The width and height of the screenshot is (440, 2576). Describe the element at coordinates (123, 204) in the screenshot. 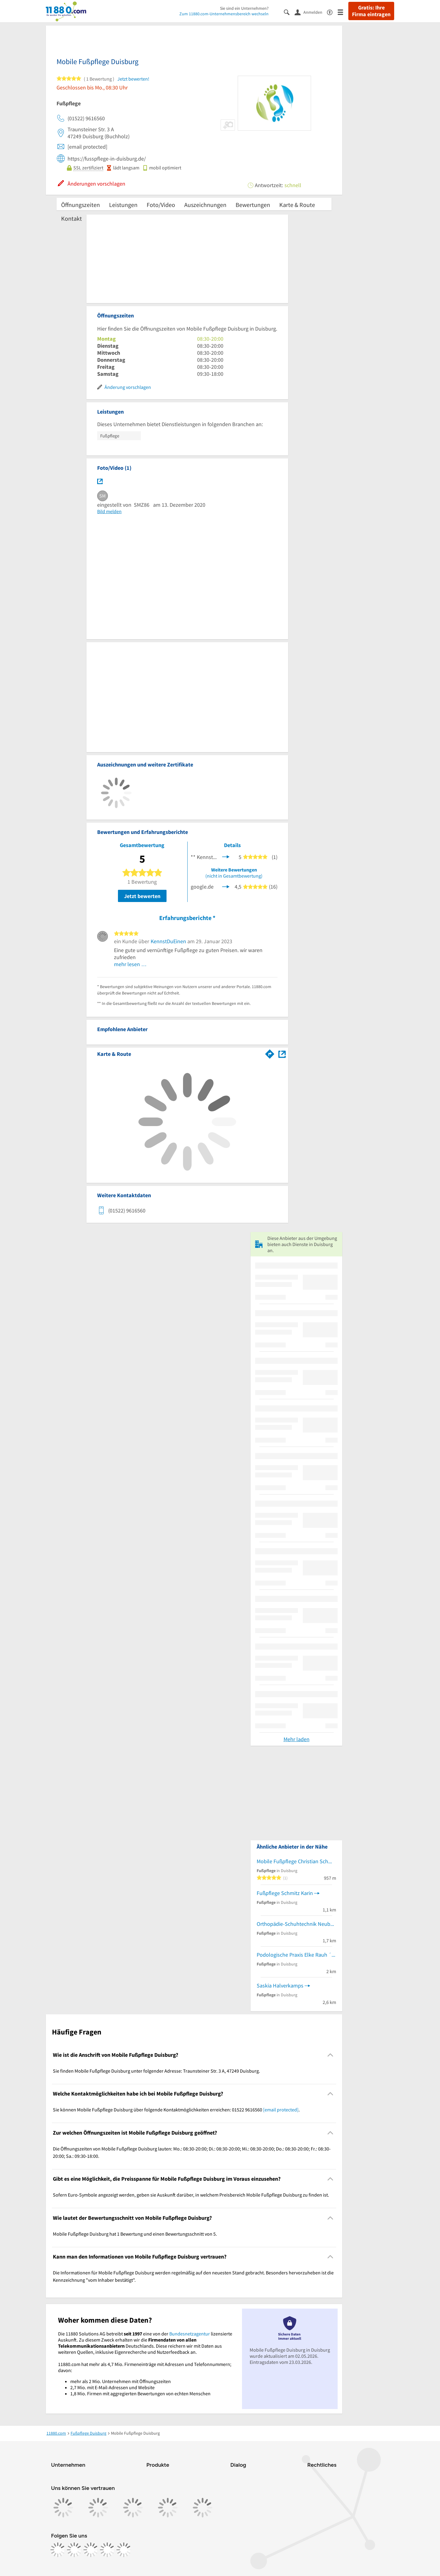

I see `Leistungen` at that location.